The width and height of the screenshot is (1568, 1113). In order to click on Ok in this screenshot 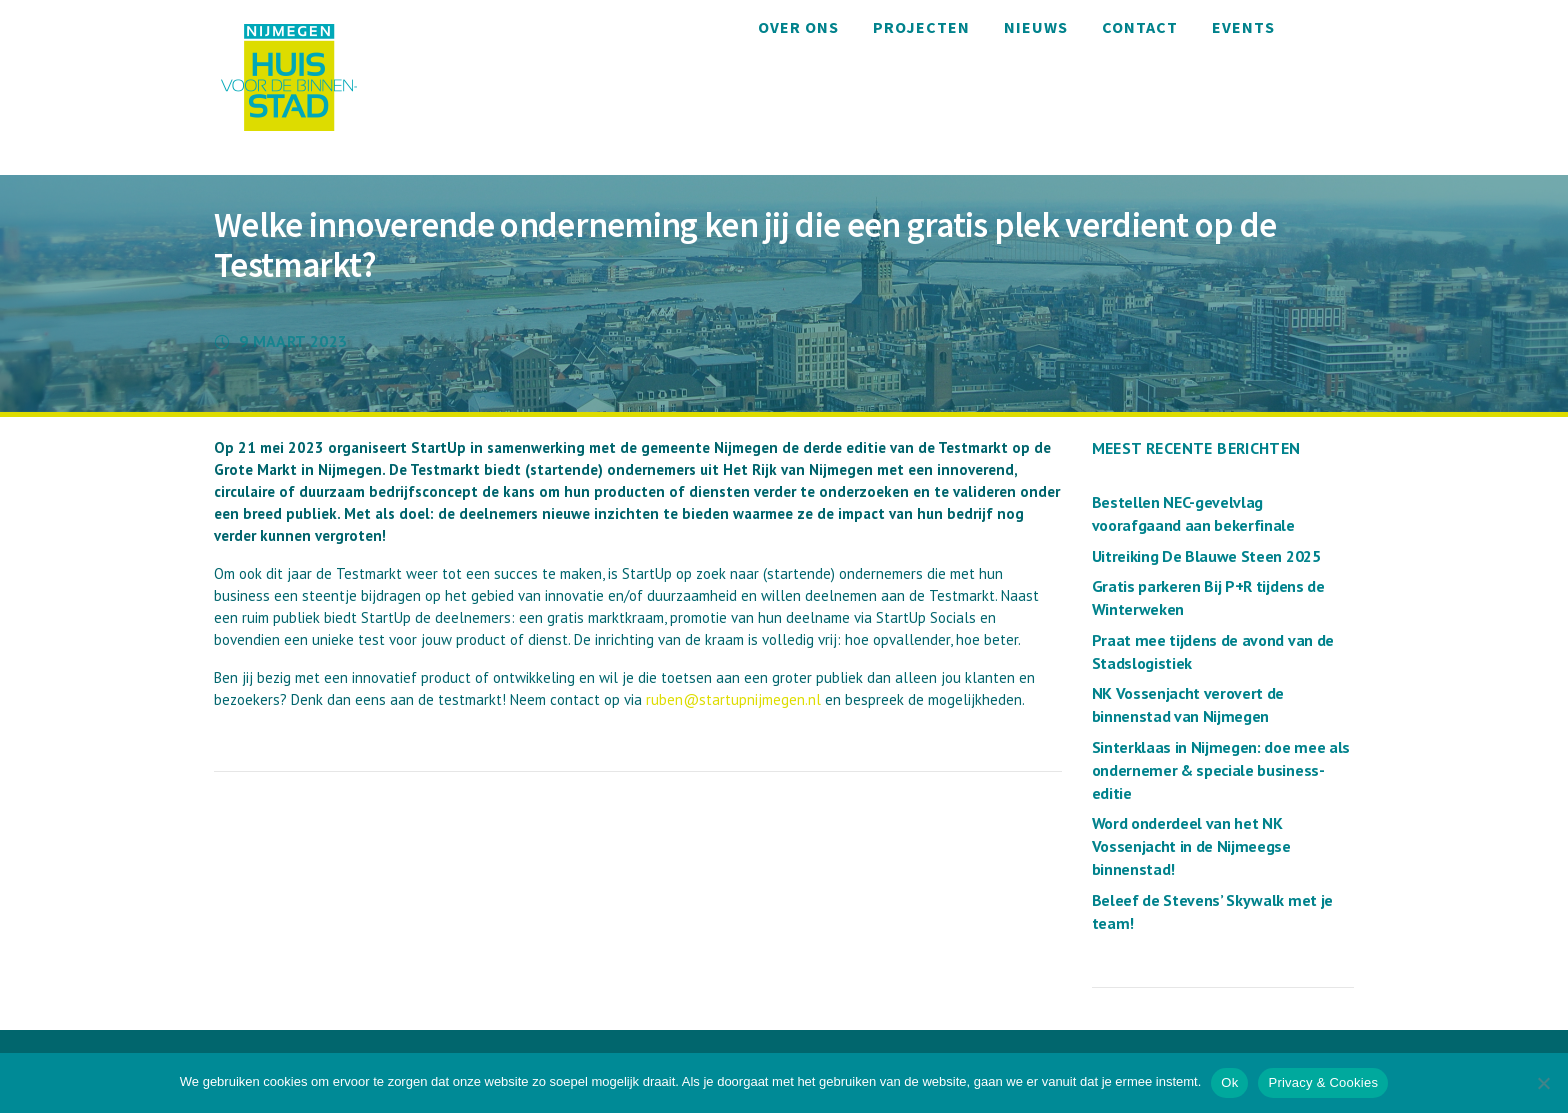, I will do `click(1229, 1082)`.